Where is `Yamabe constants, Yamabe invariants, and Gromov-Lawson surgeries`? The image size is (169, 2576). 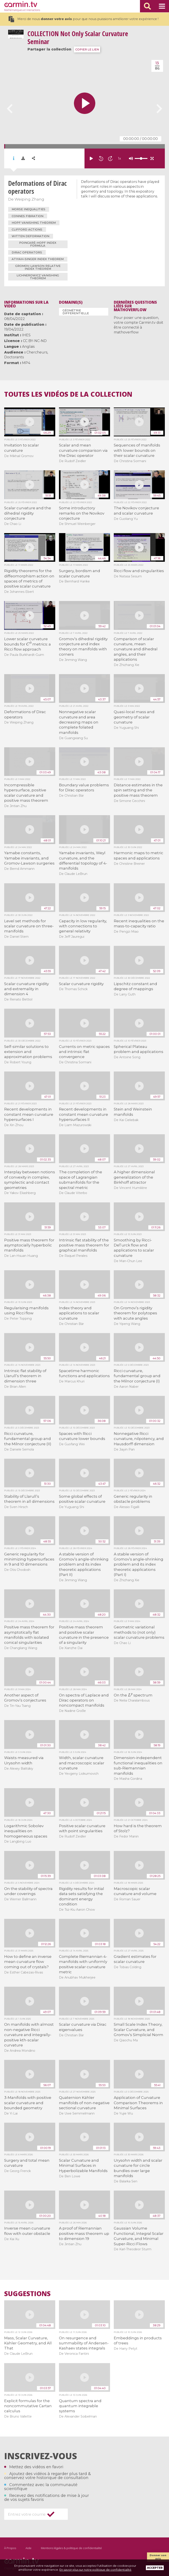
Yamabe constants, Yamabe invariants, and Gromov-Lawson surgeries is located at coordinates (29, 858).